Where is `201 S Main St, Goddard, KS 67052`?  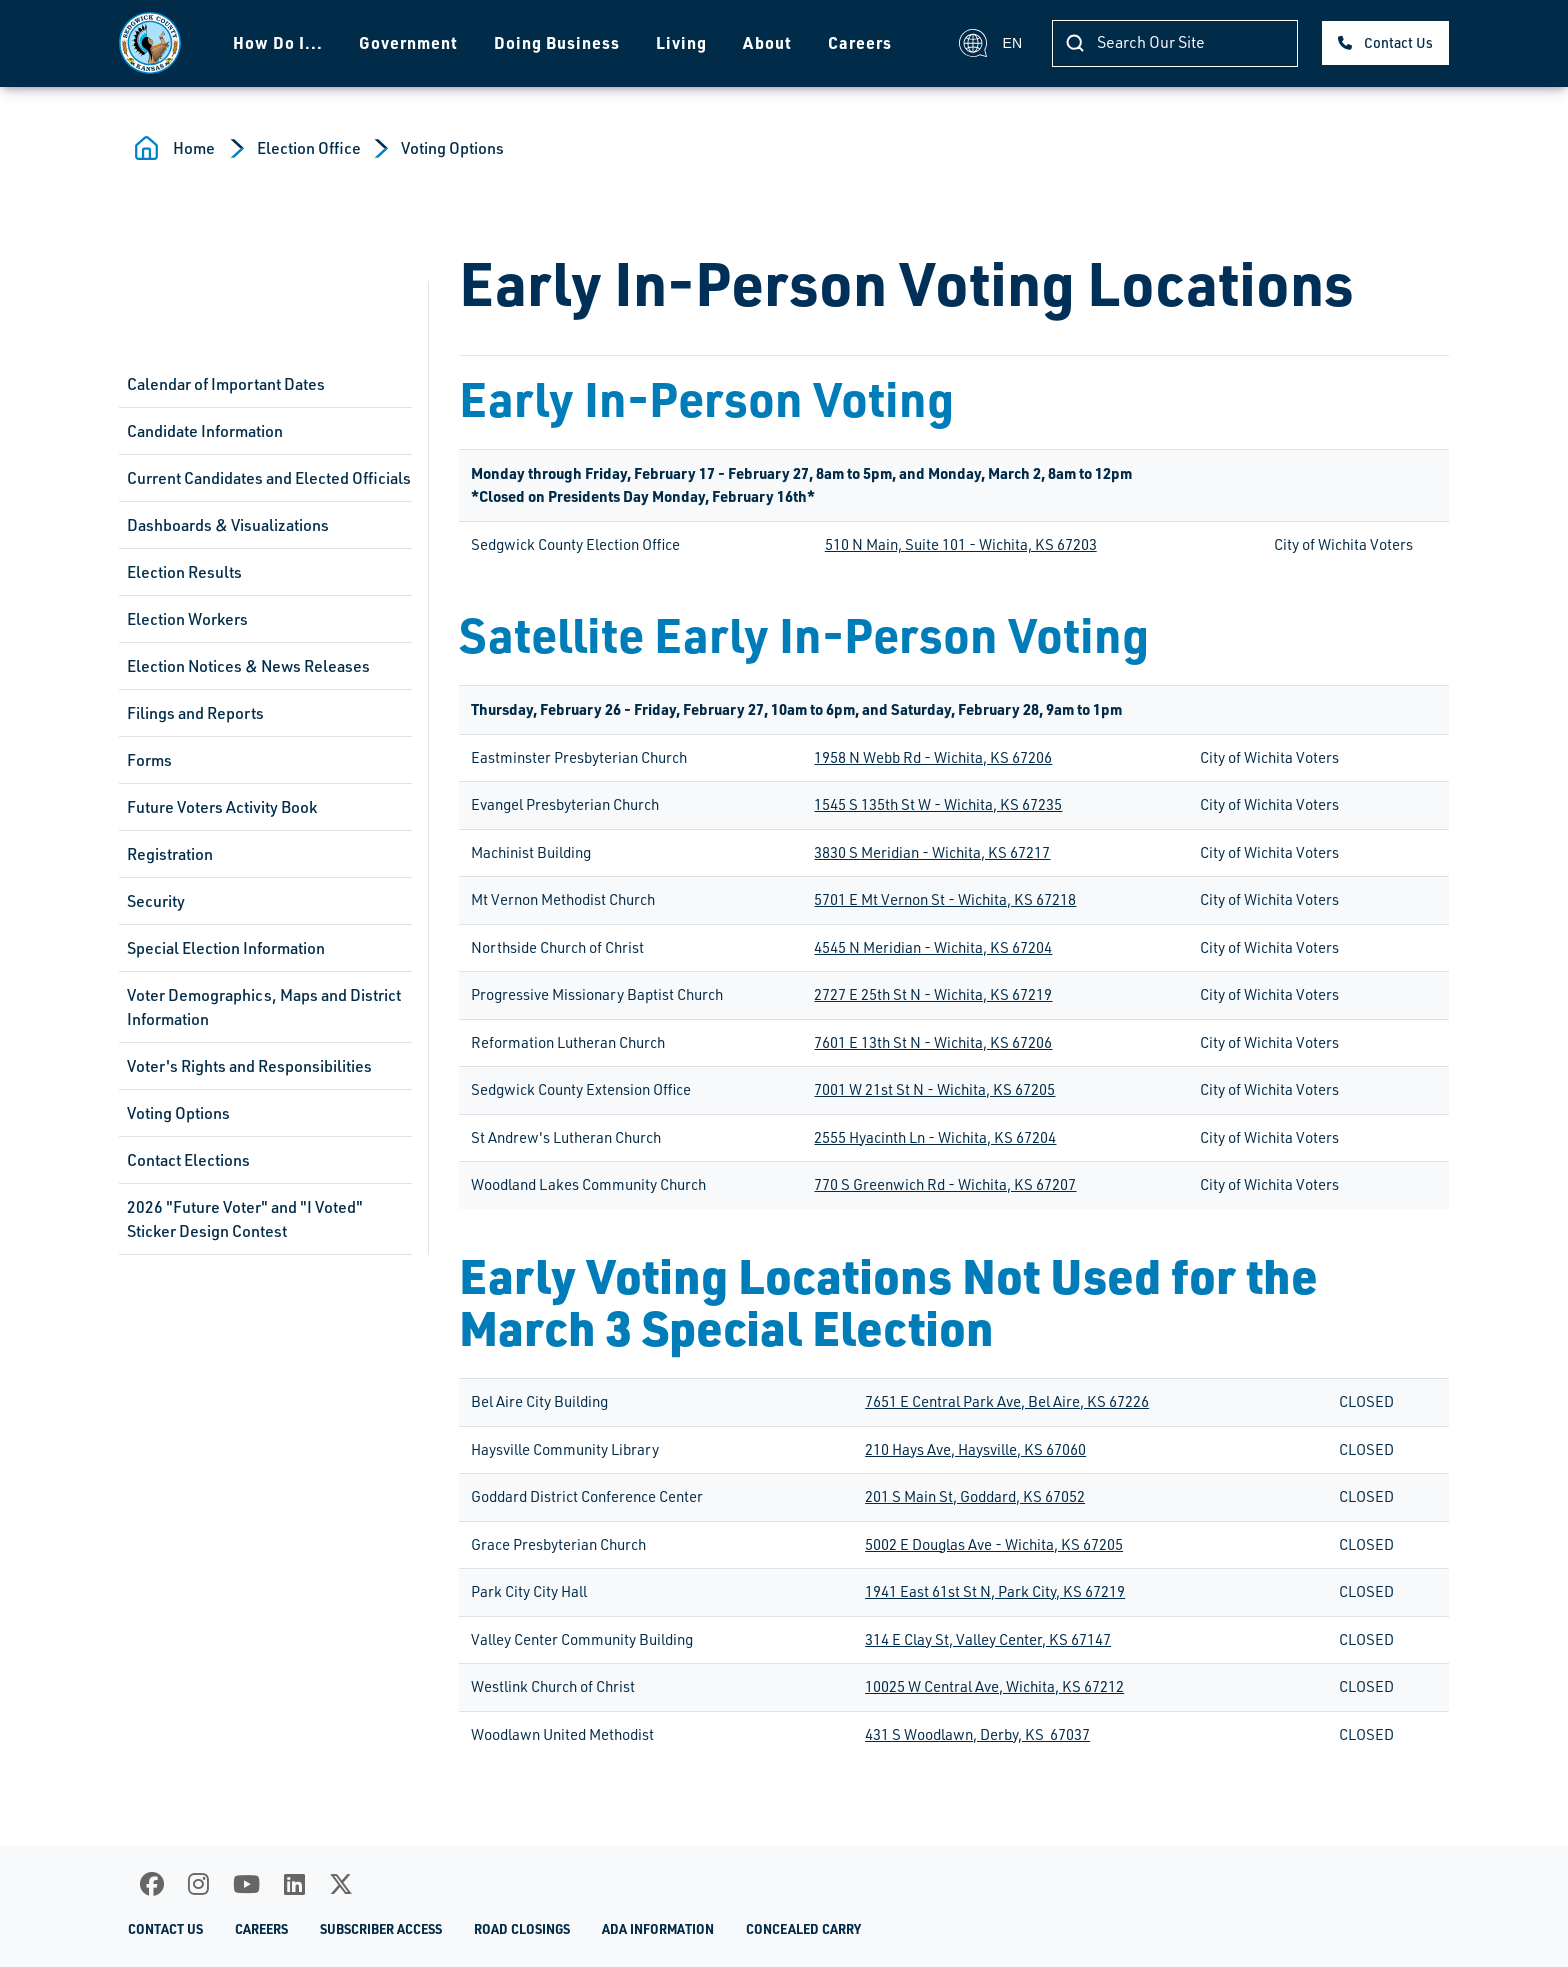 201 S Main St, Goddard, KS 67052 is located at coordinates (975, 1496).